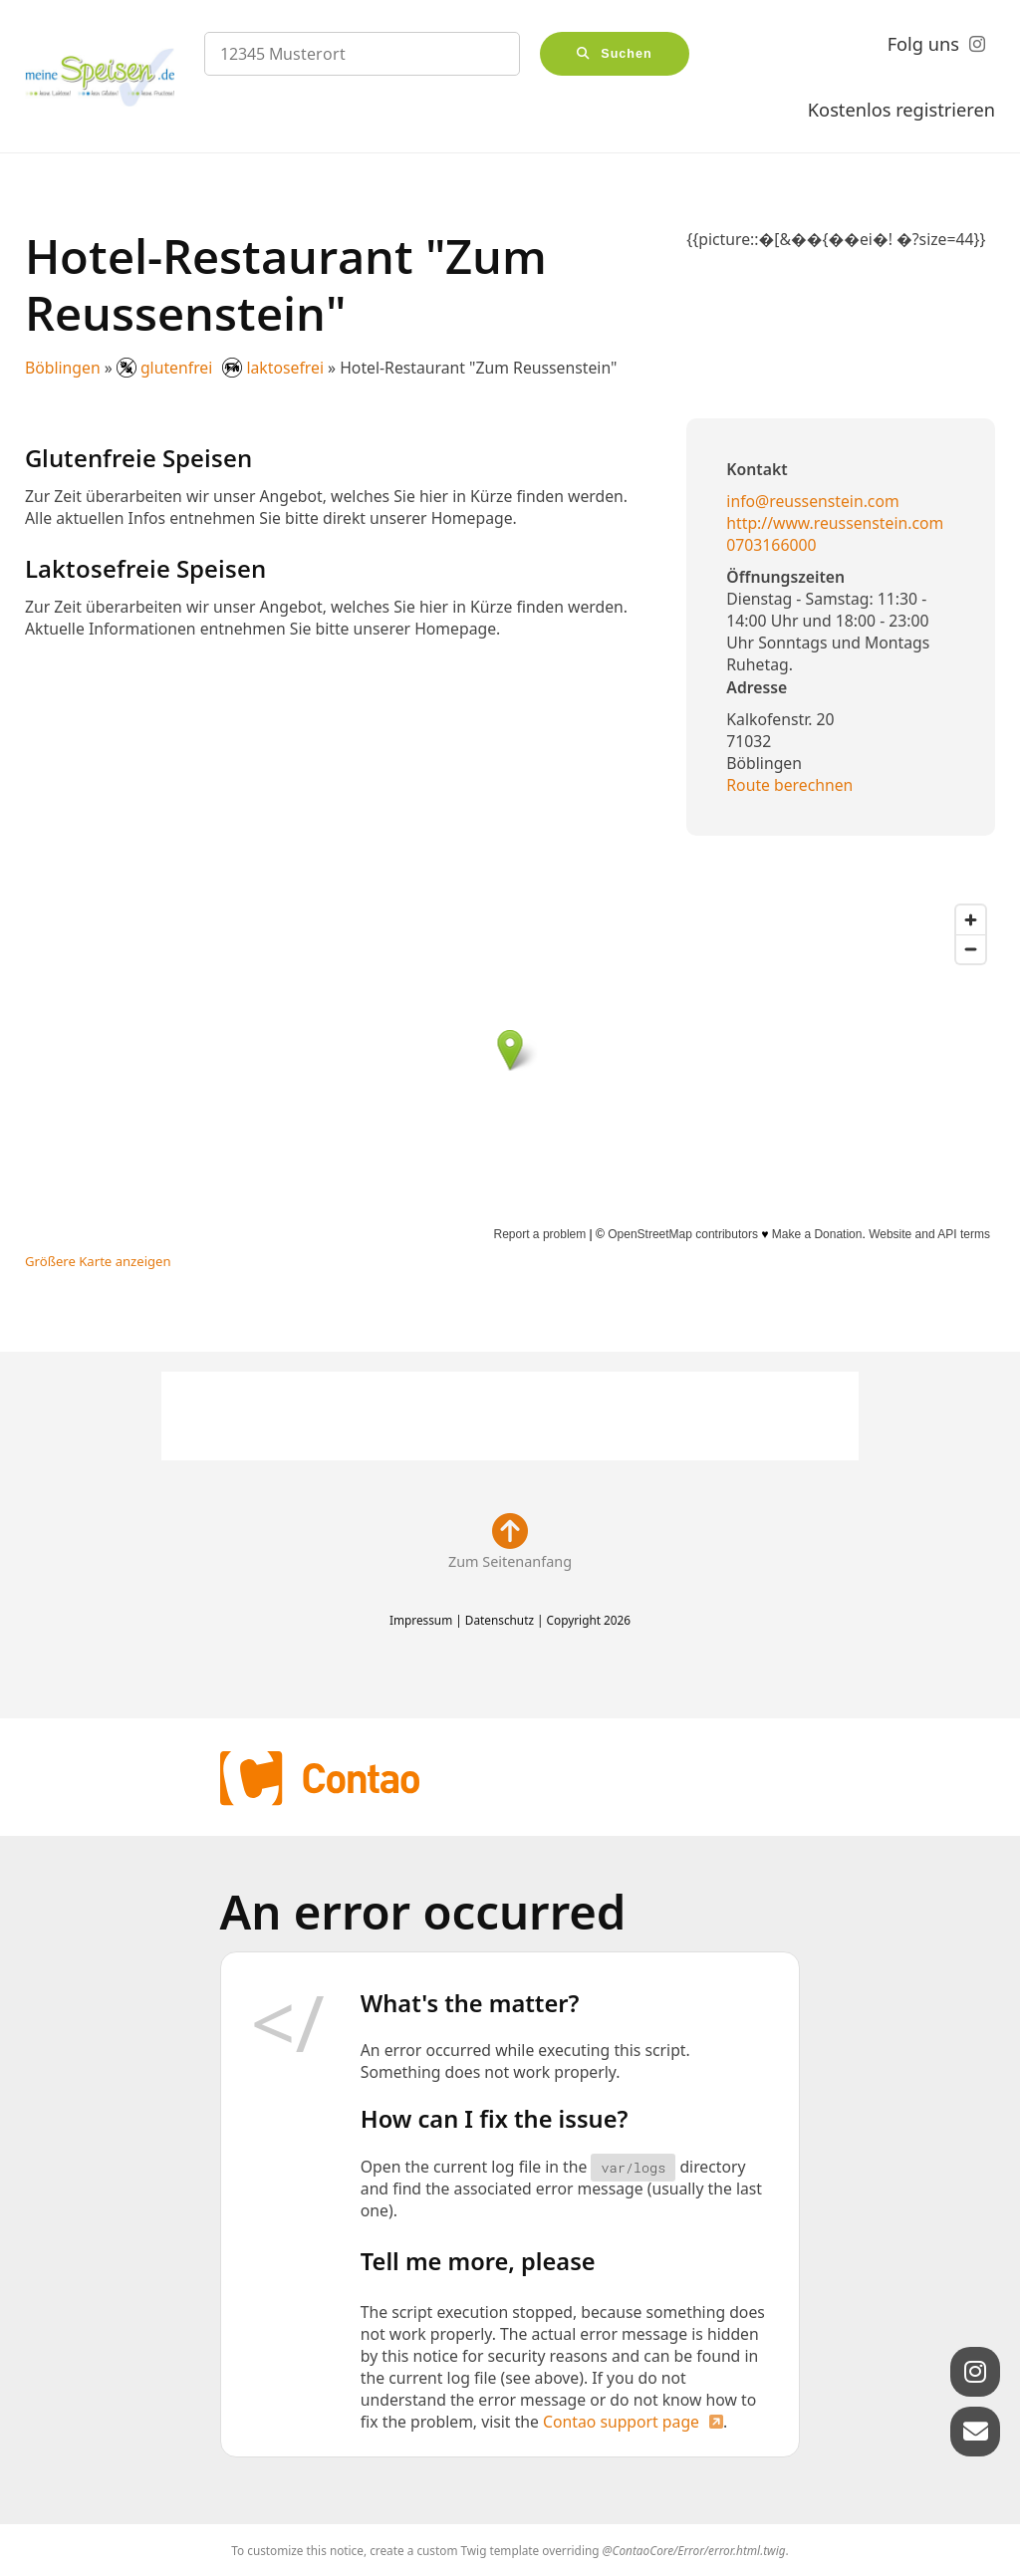 Image resolution: width=1020 pixels, height=2576 pixels. I want to click on info@reussenstein.com, so click(812, 501).